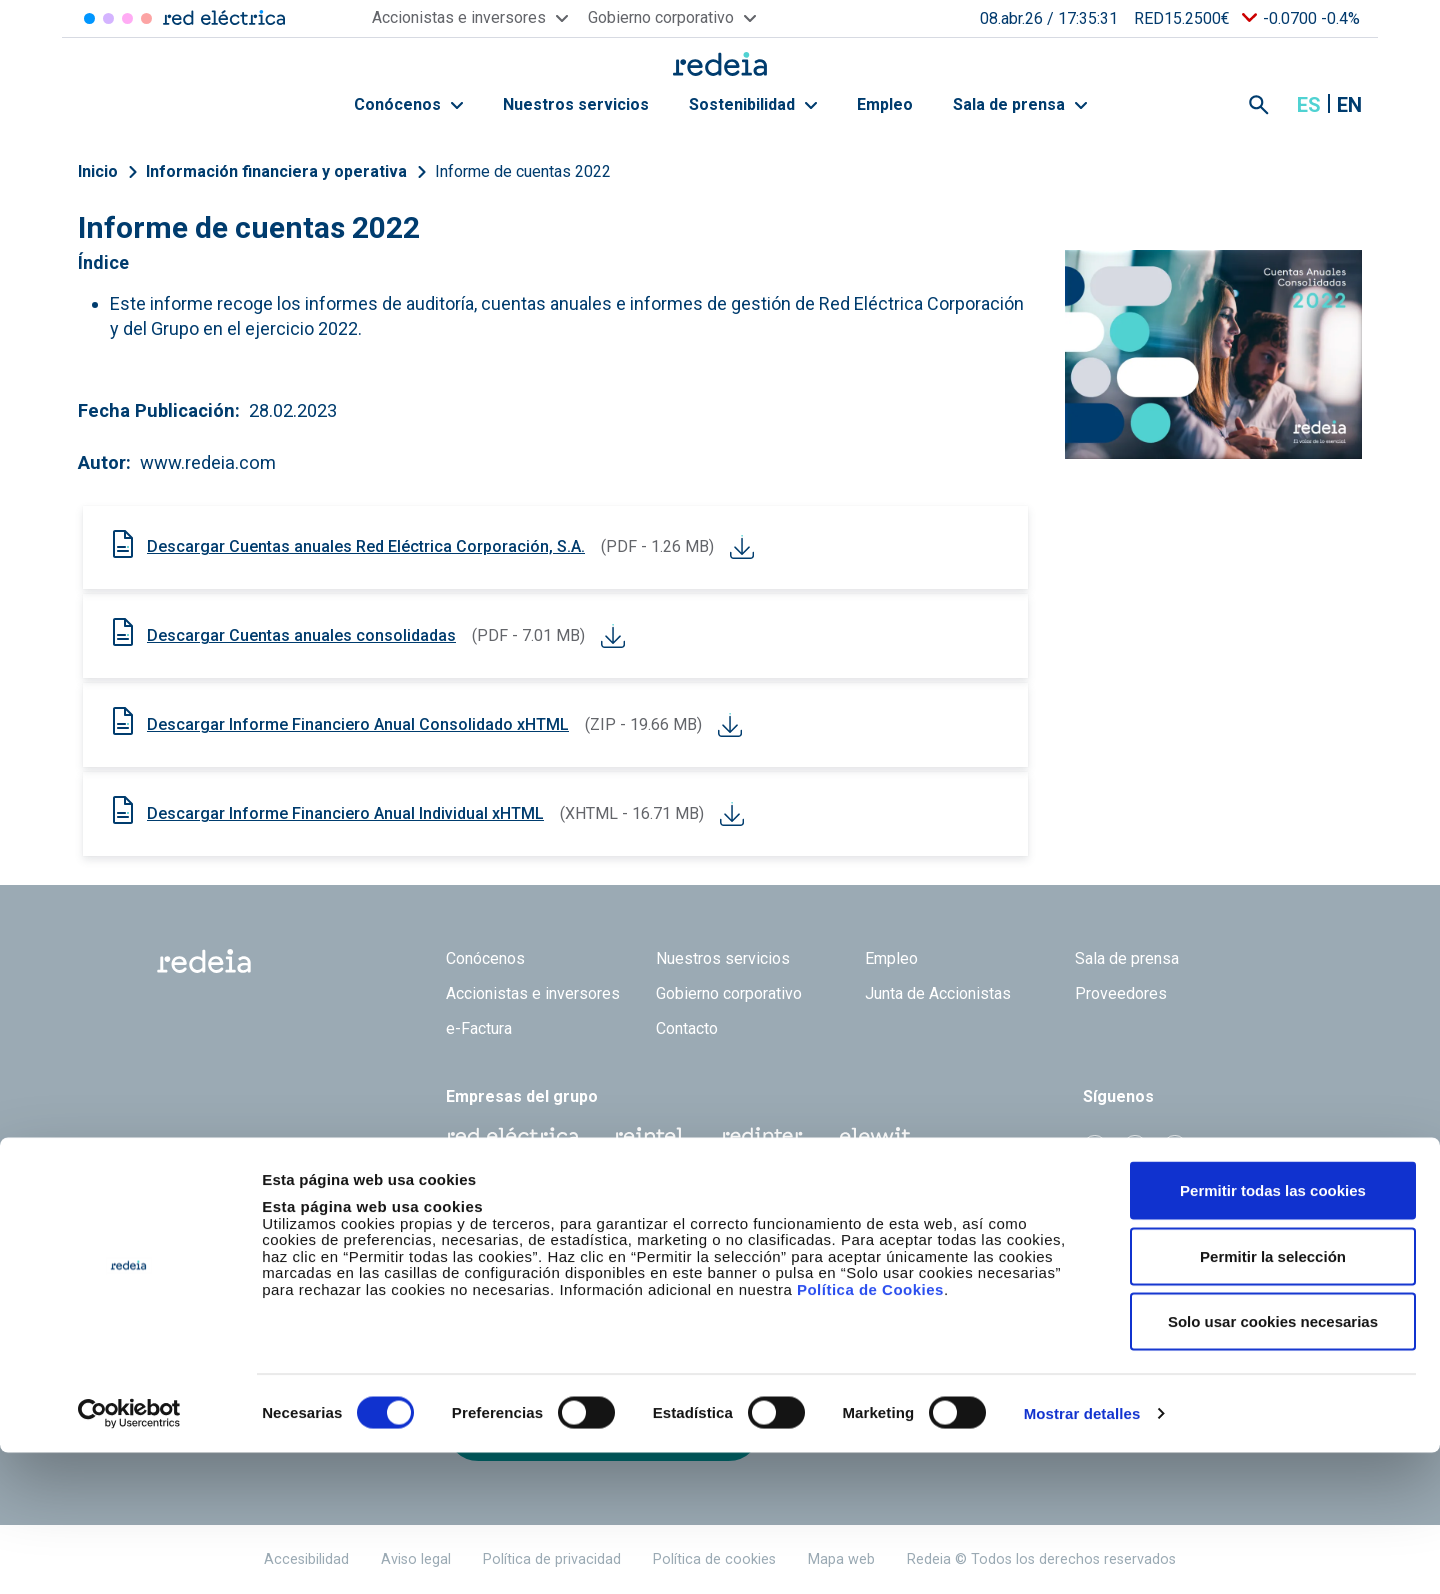 The width and height of the screenshot is (1440, 1594). I want to click on e-Factura, so click(479, 1028).